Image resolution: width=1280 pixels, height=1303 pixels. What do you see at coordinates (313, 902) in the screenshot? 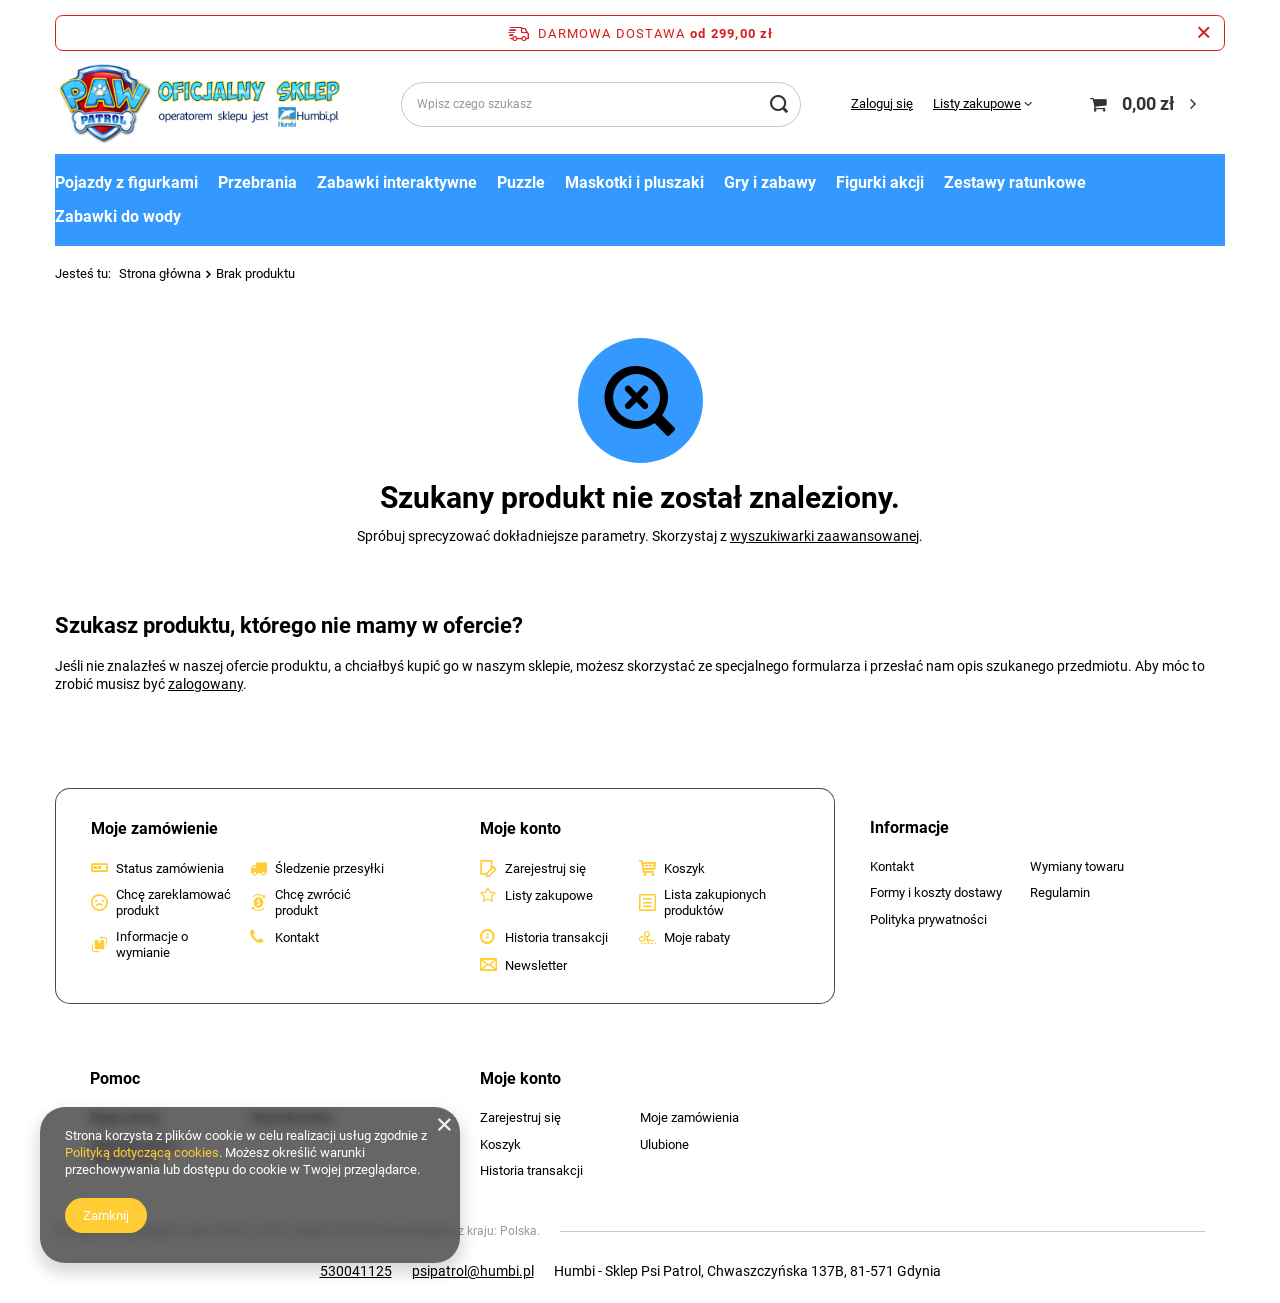
I see `Chcę zwrócić produkt` at bounding box center [313, 902].